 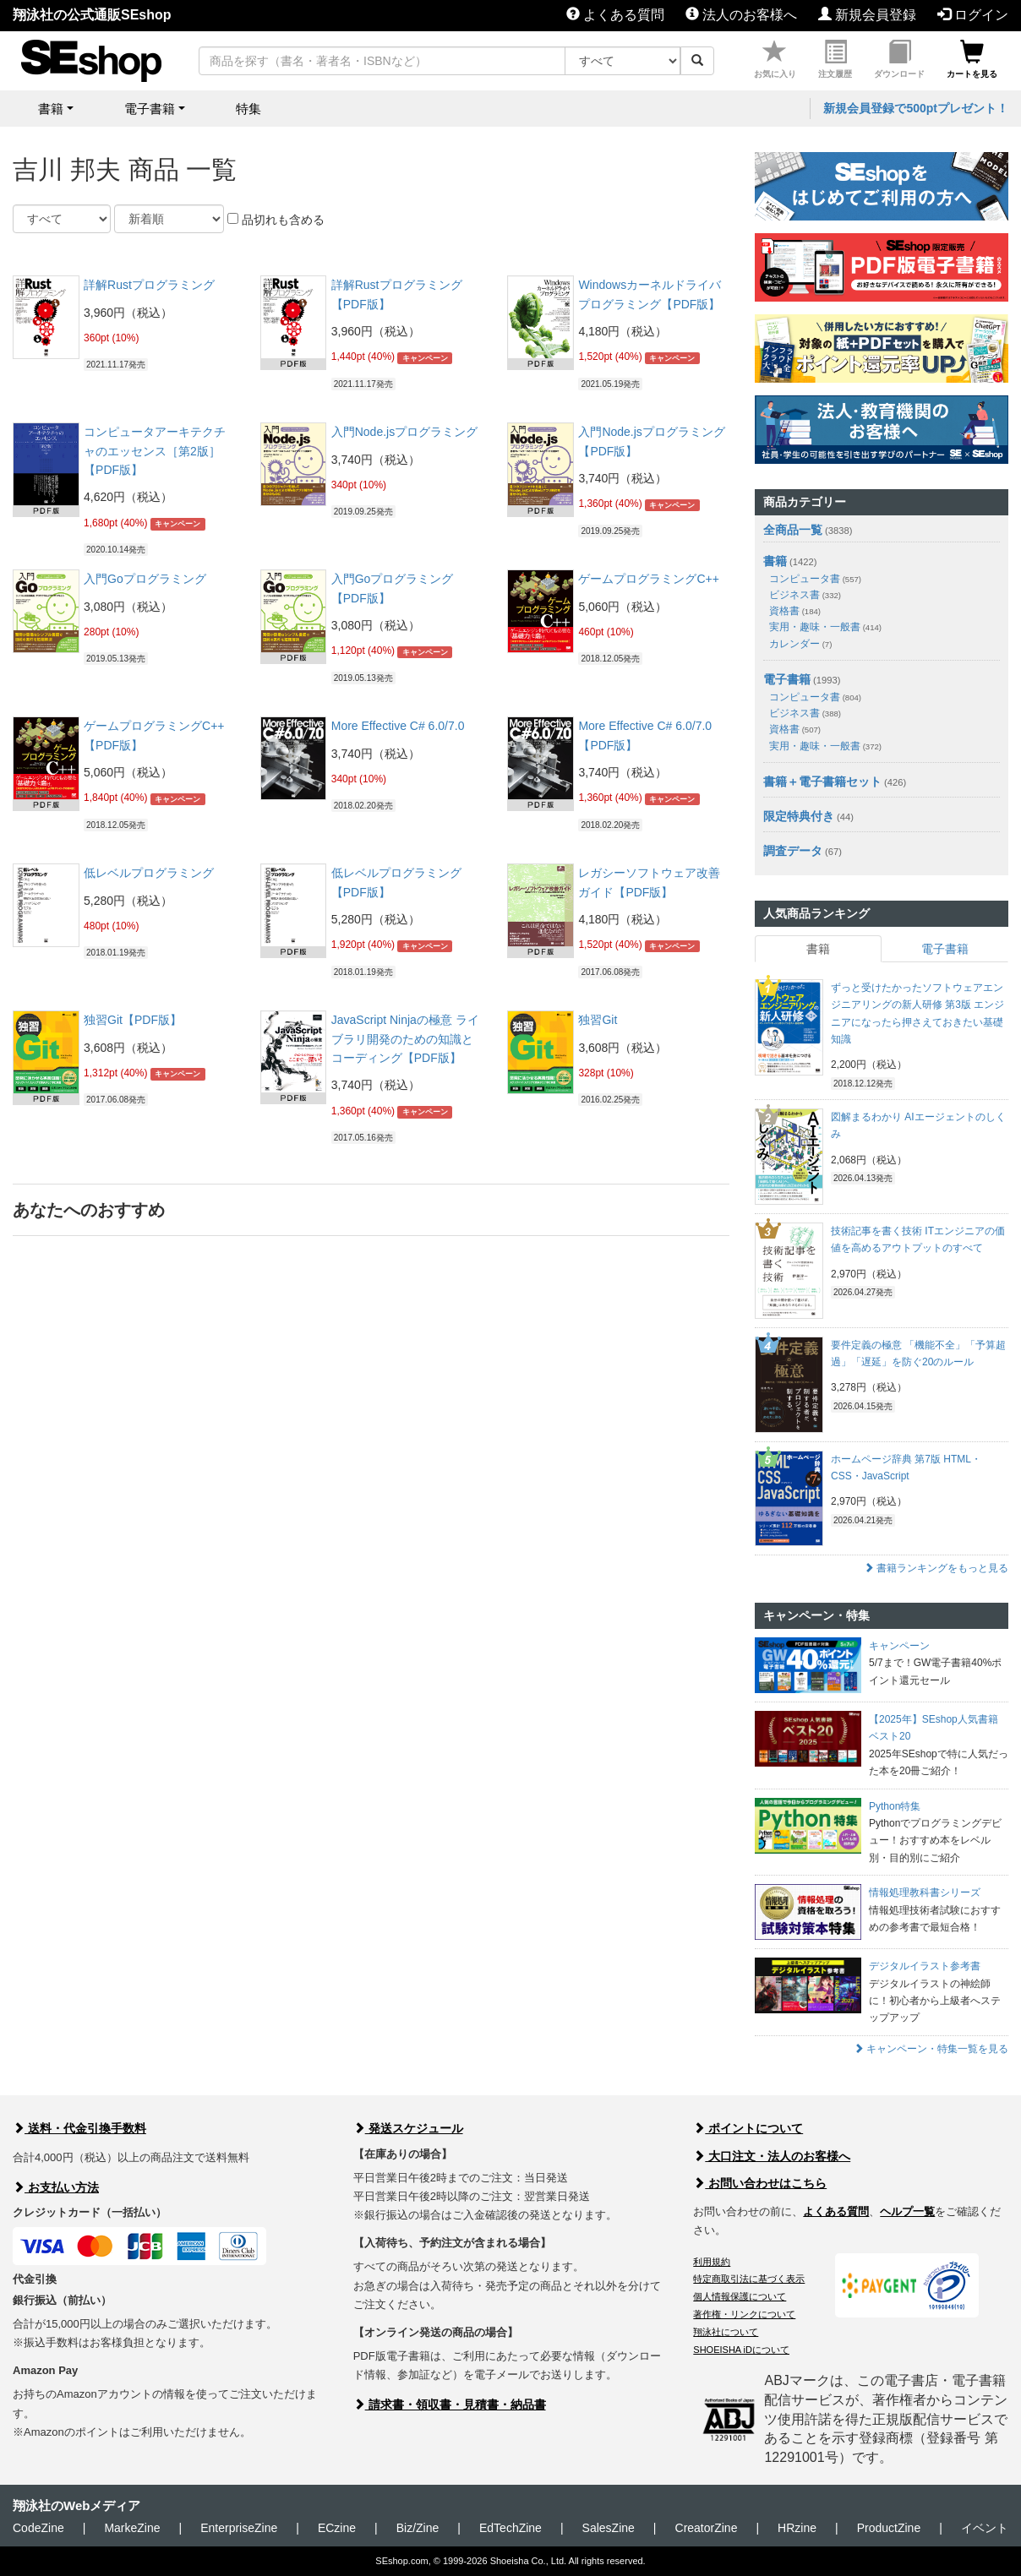 I want to click on お気に入り, so click(x=775, y=60).